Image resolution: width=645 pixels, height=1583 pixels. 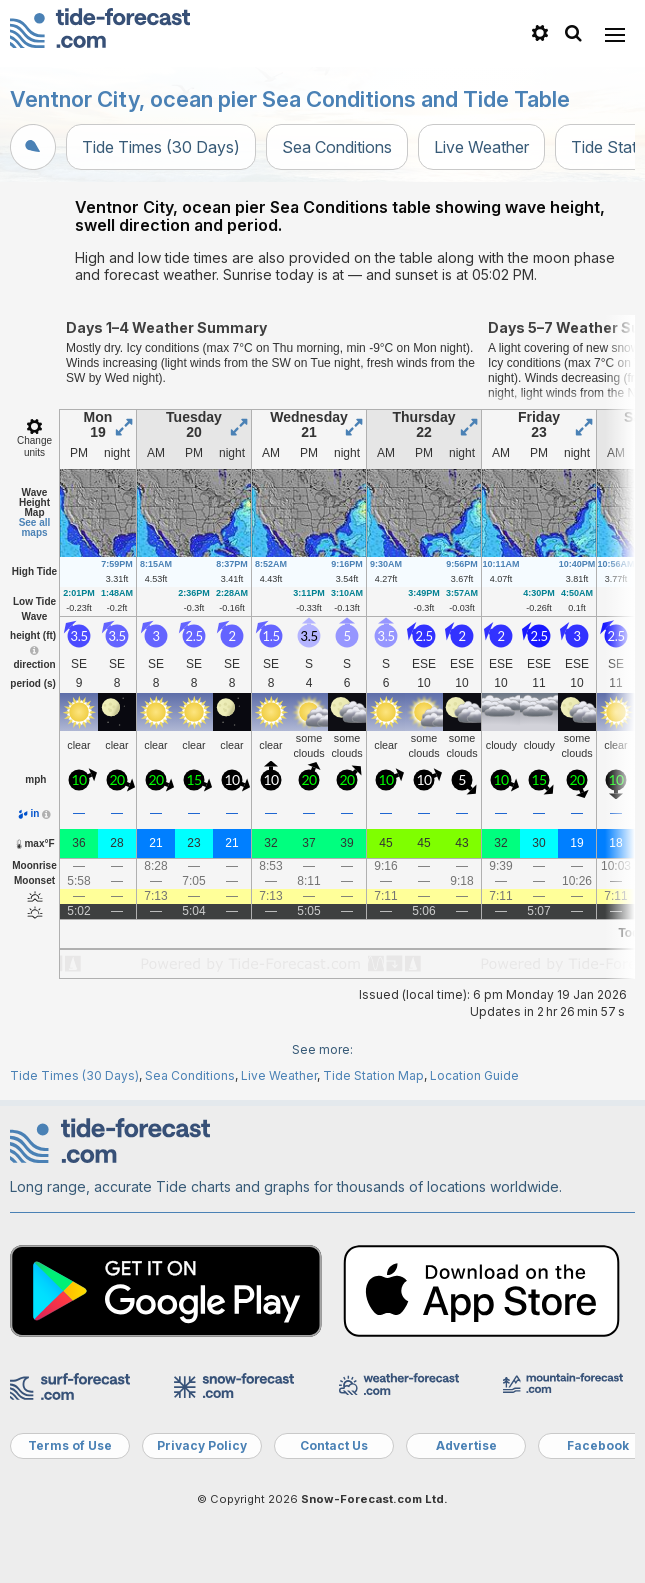 I want to click on Live Weather, so click(x=481, y=147).